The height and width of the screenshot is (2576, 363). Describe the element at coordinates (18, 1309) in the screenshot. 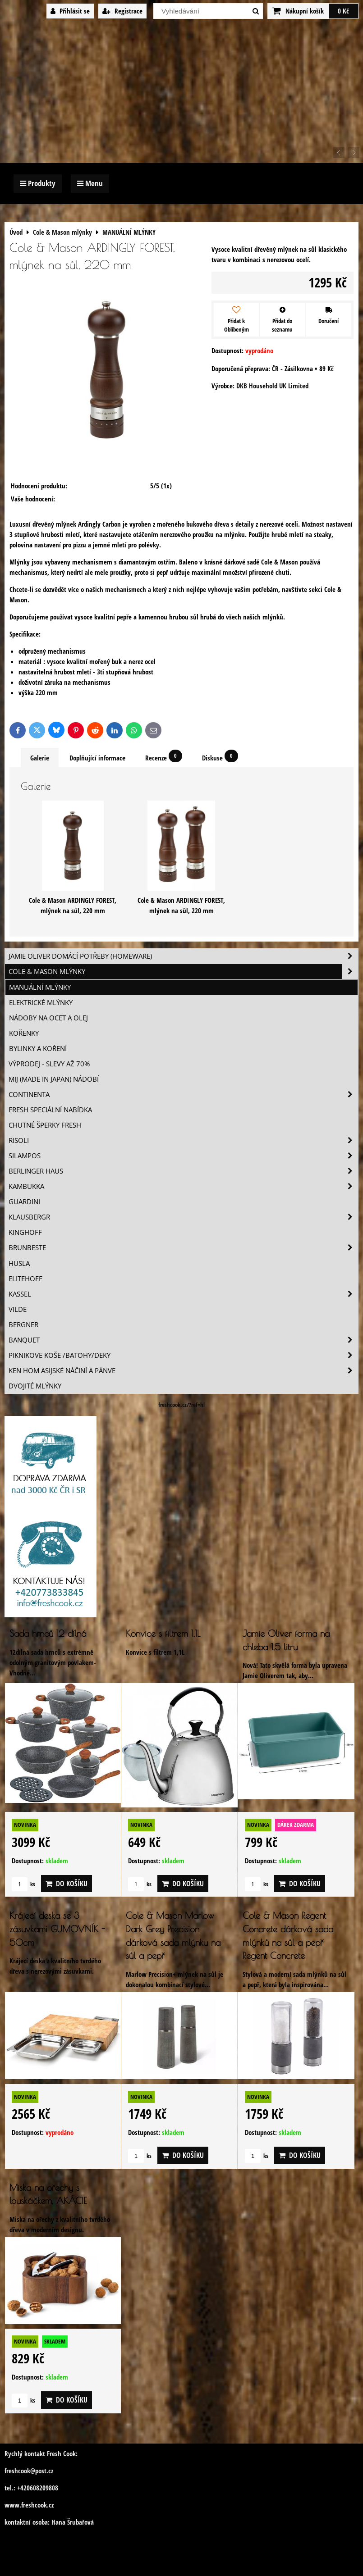

I see `Vilde` at that location.